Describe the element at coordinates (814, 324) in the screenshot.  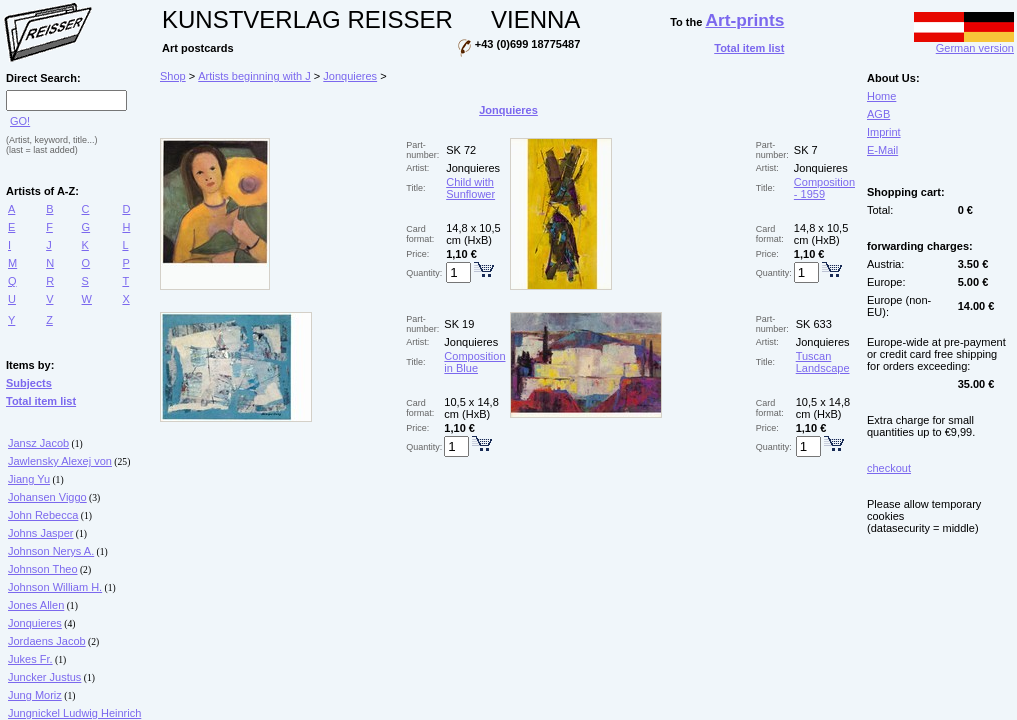
I see `SK 633` at that location.